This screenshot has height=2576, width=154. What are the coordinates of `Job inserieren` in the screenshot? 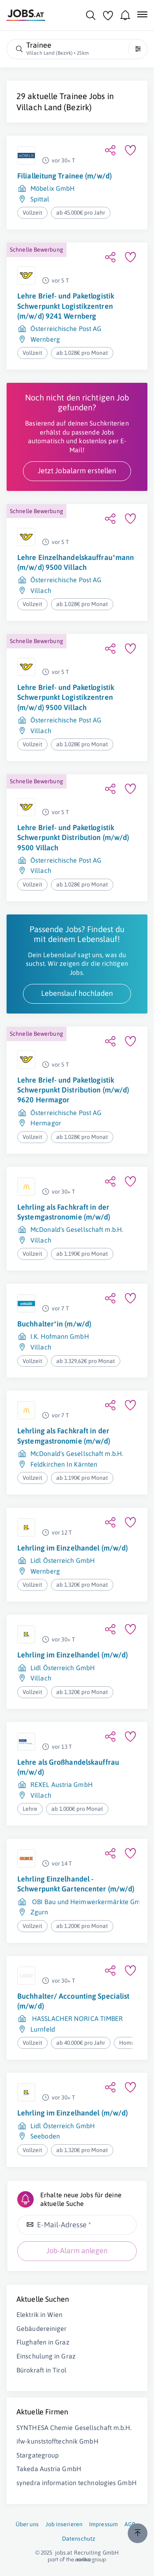 It's located at (64, 2524).